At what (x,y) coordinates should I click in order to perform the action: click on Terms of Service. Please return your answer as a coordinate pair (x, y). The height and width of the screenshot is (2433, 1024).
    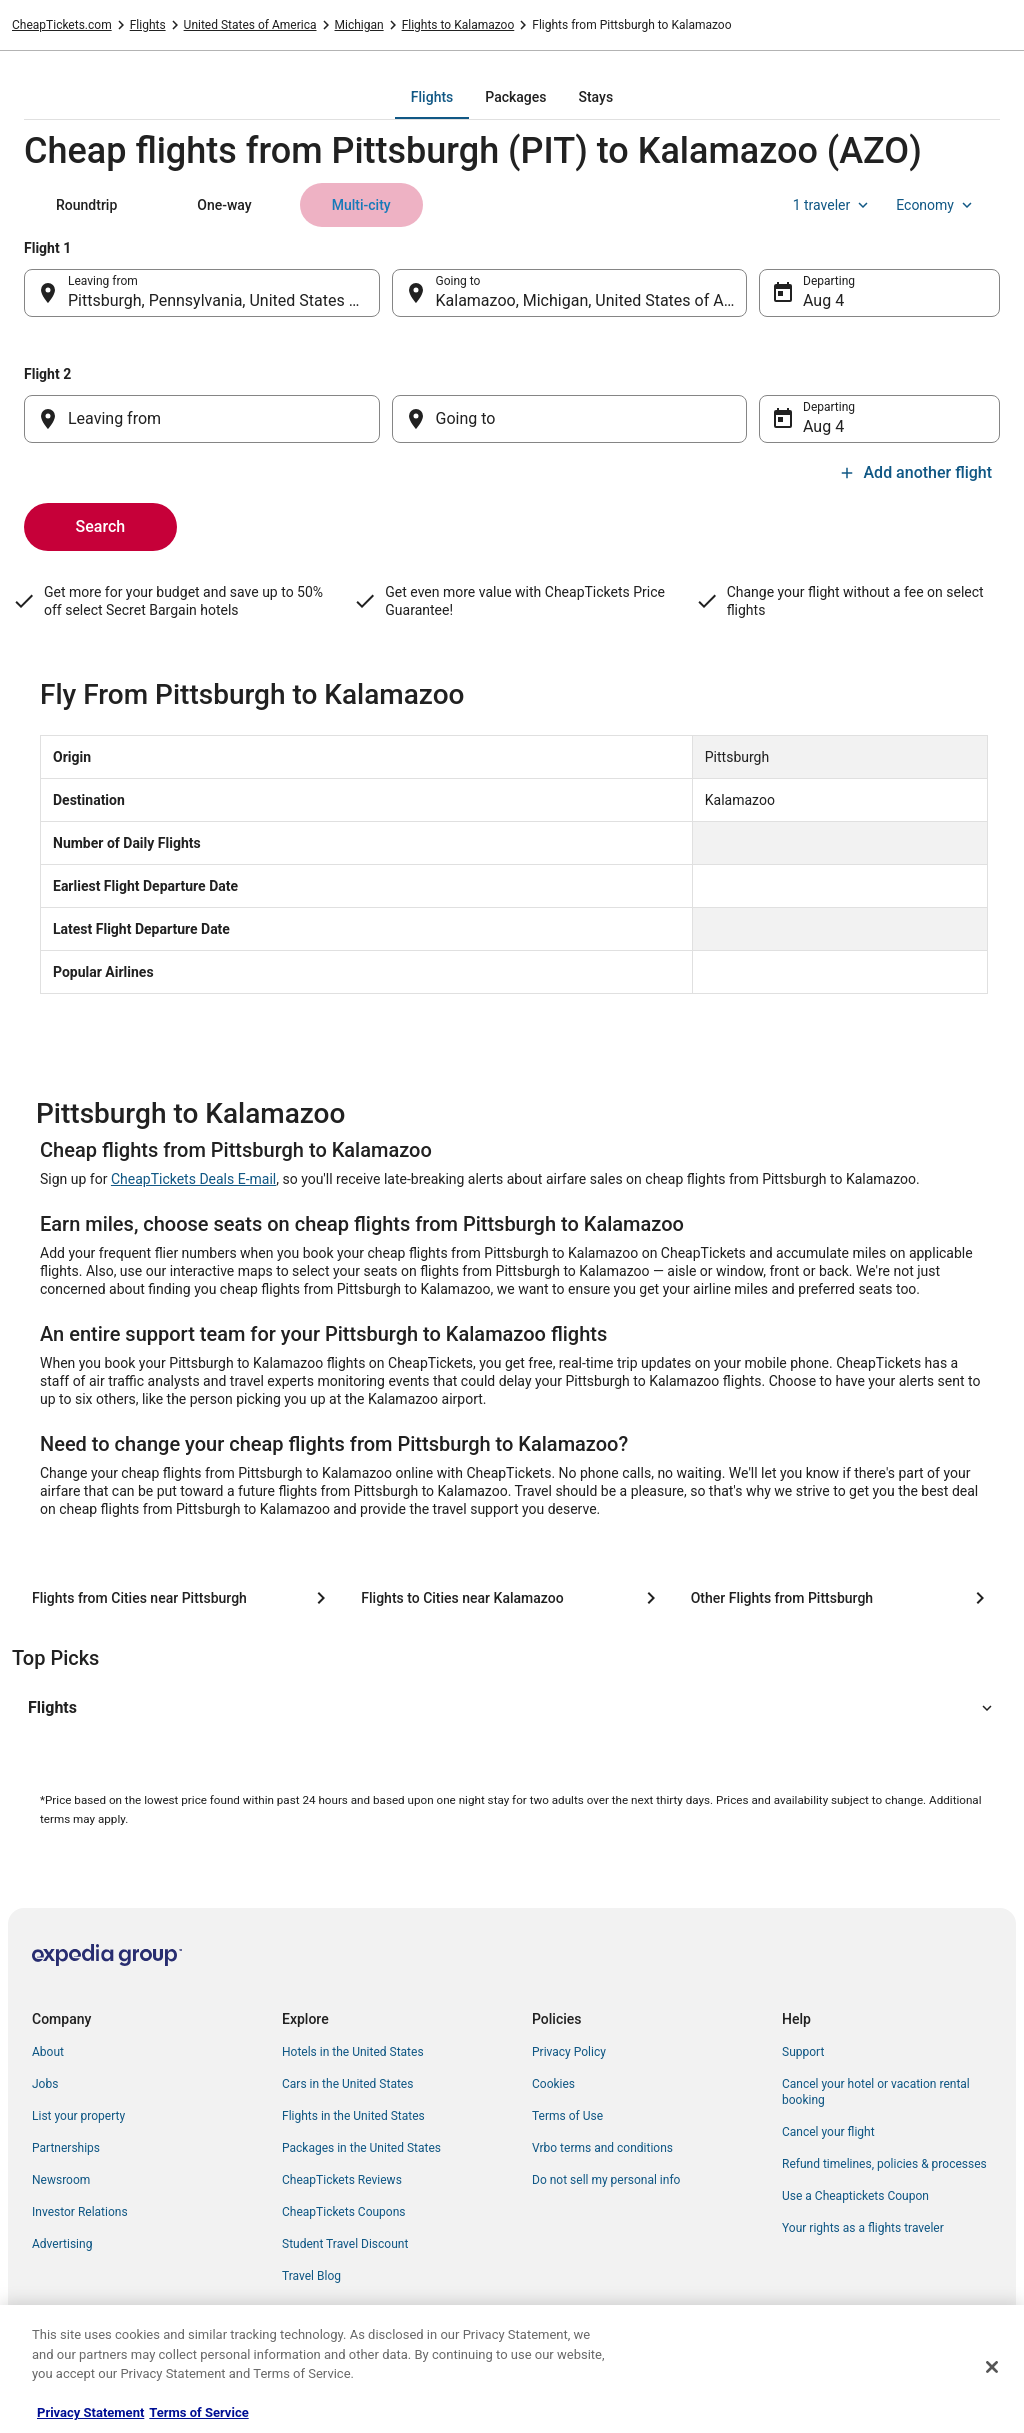
    Looking at the image, I should click on (198, 2412).